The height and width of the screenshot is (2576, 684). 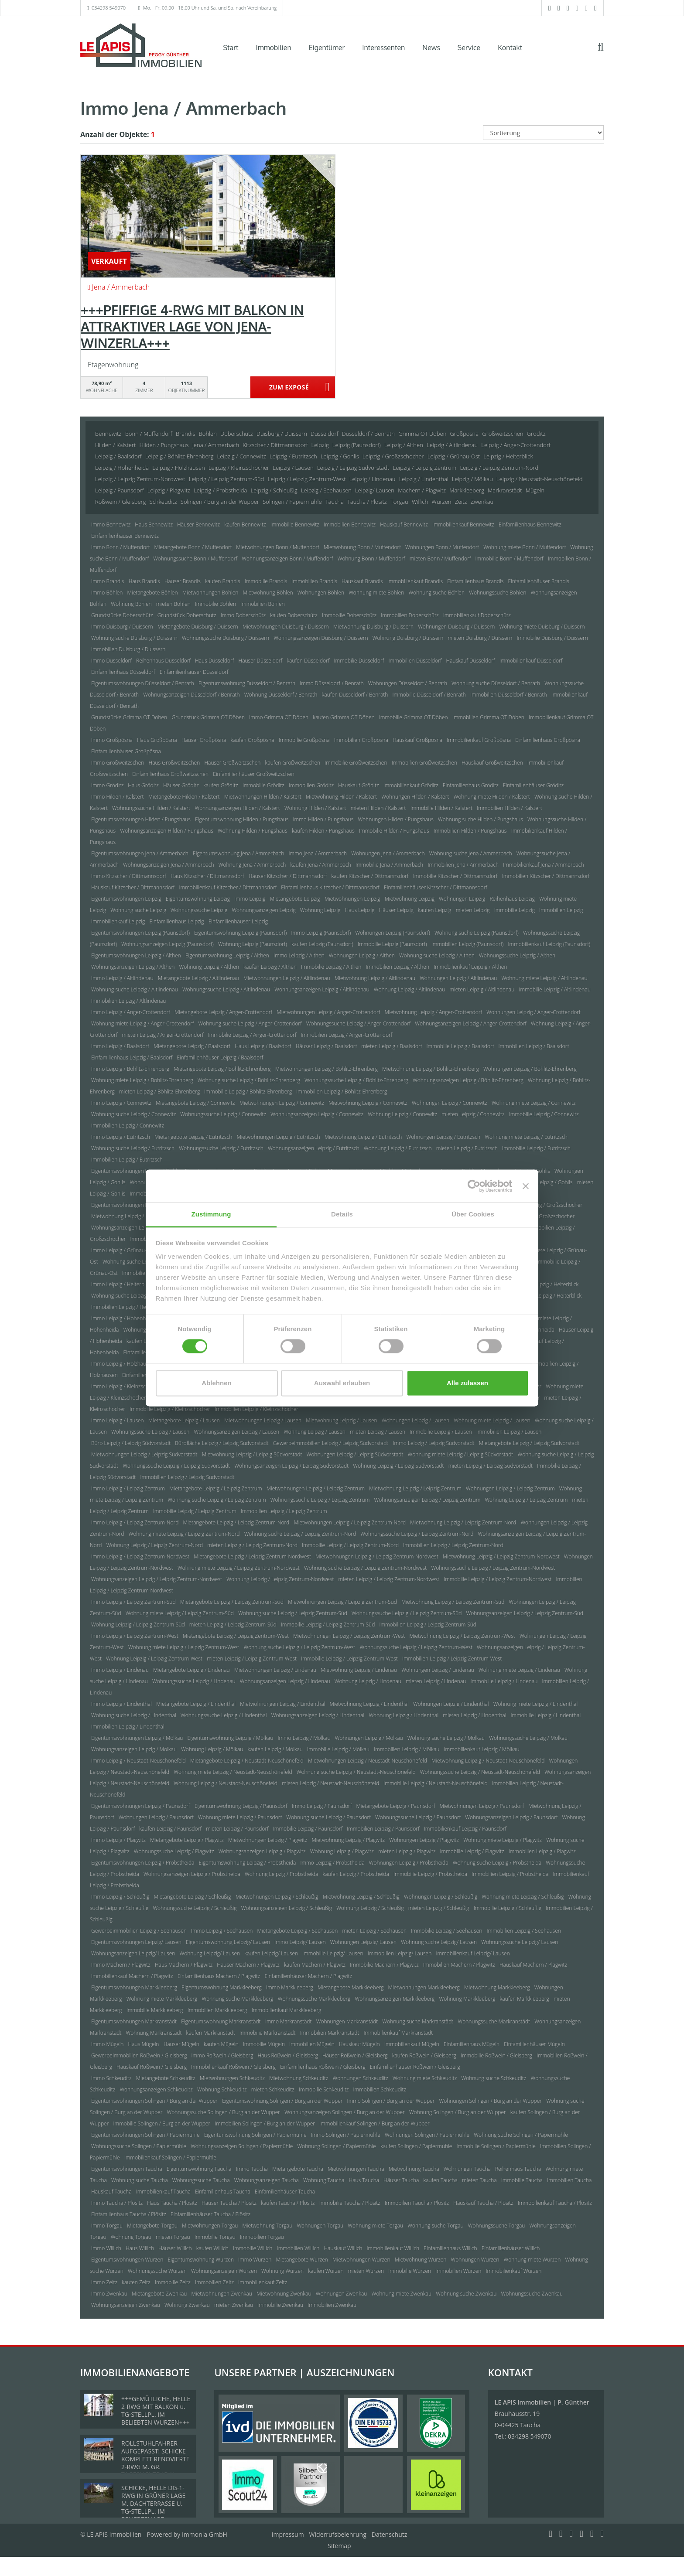 I want to click on Mietwohnungen Leipzig / Böhlitz-Ehrenberg, so click(x=326, y=1069).